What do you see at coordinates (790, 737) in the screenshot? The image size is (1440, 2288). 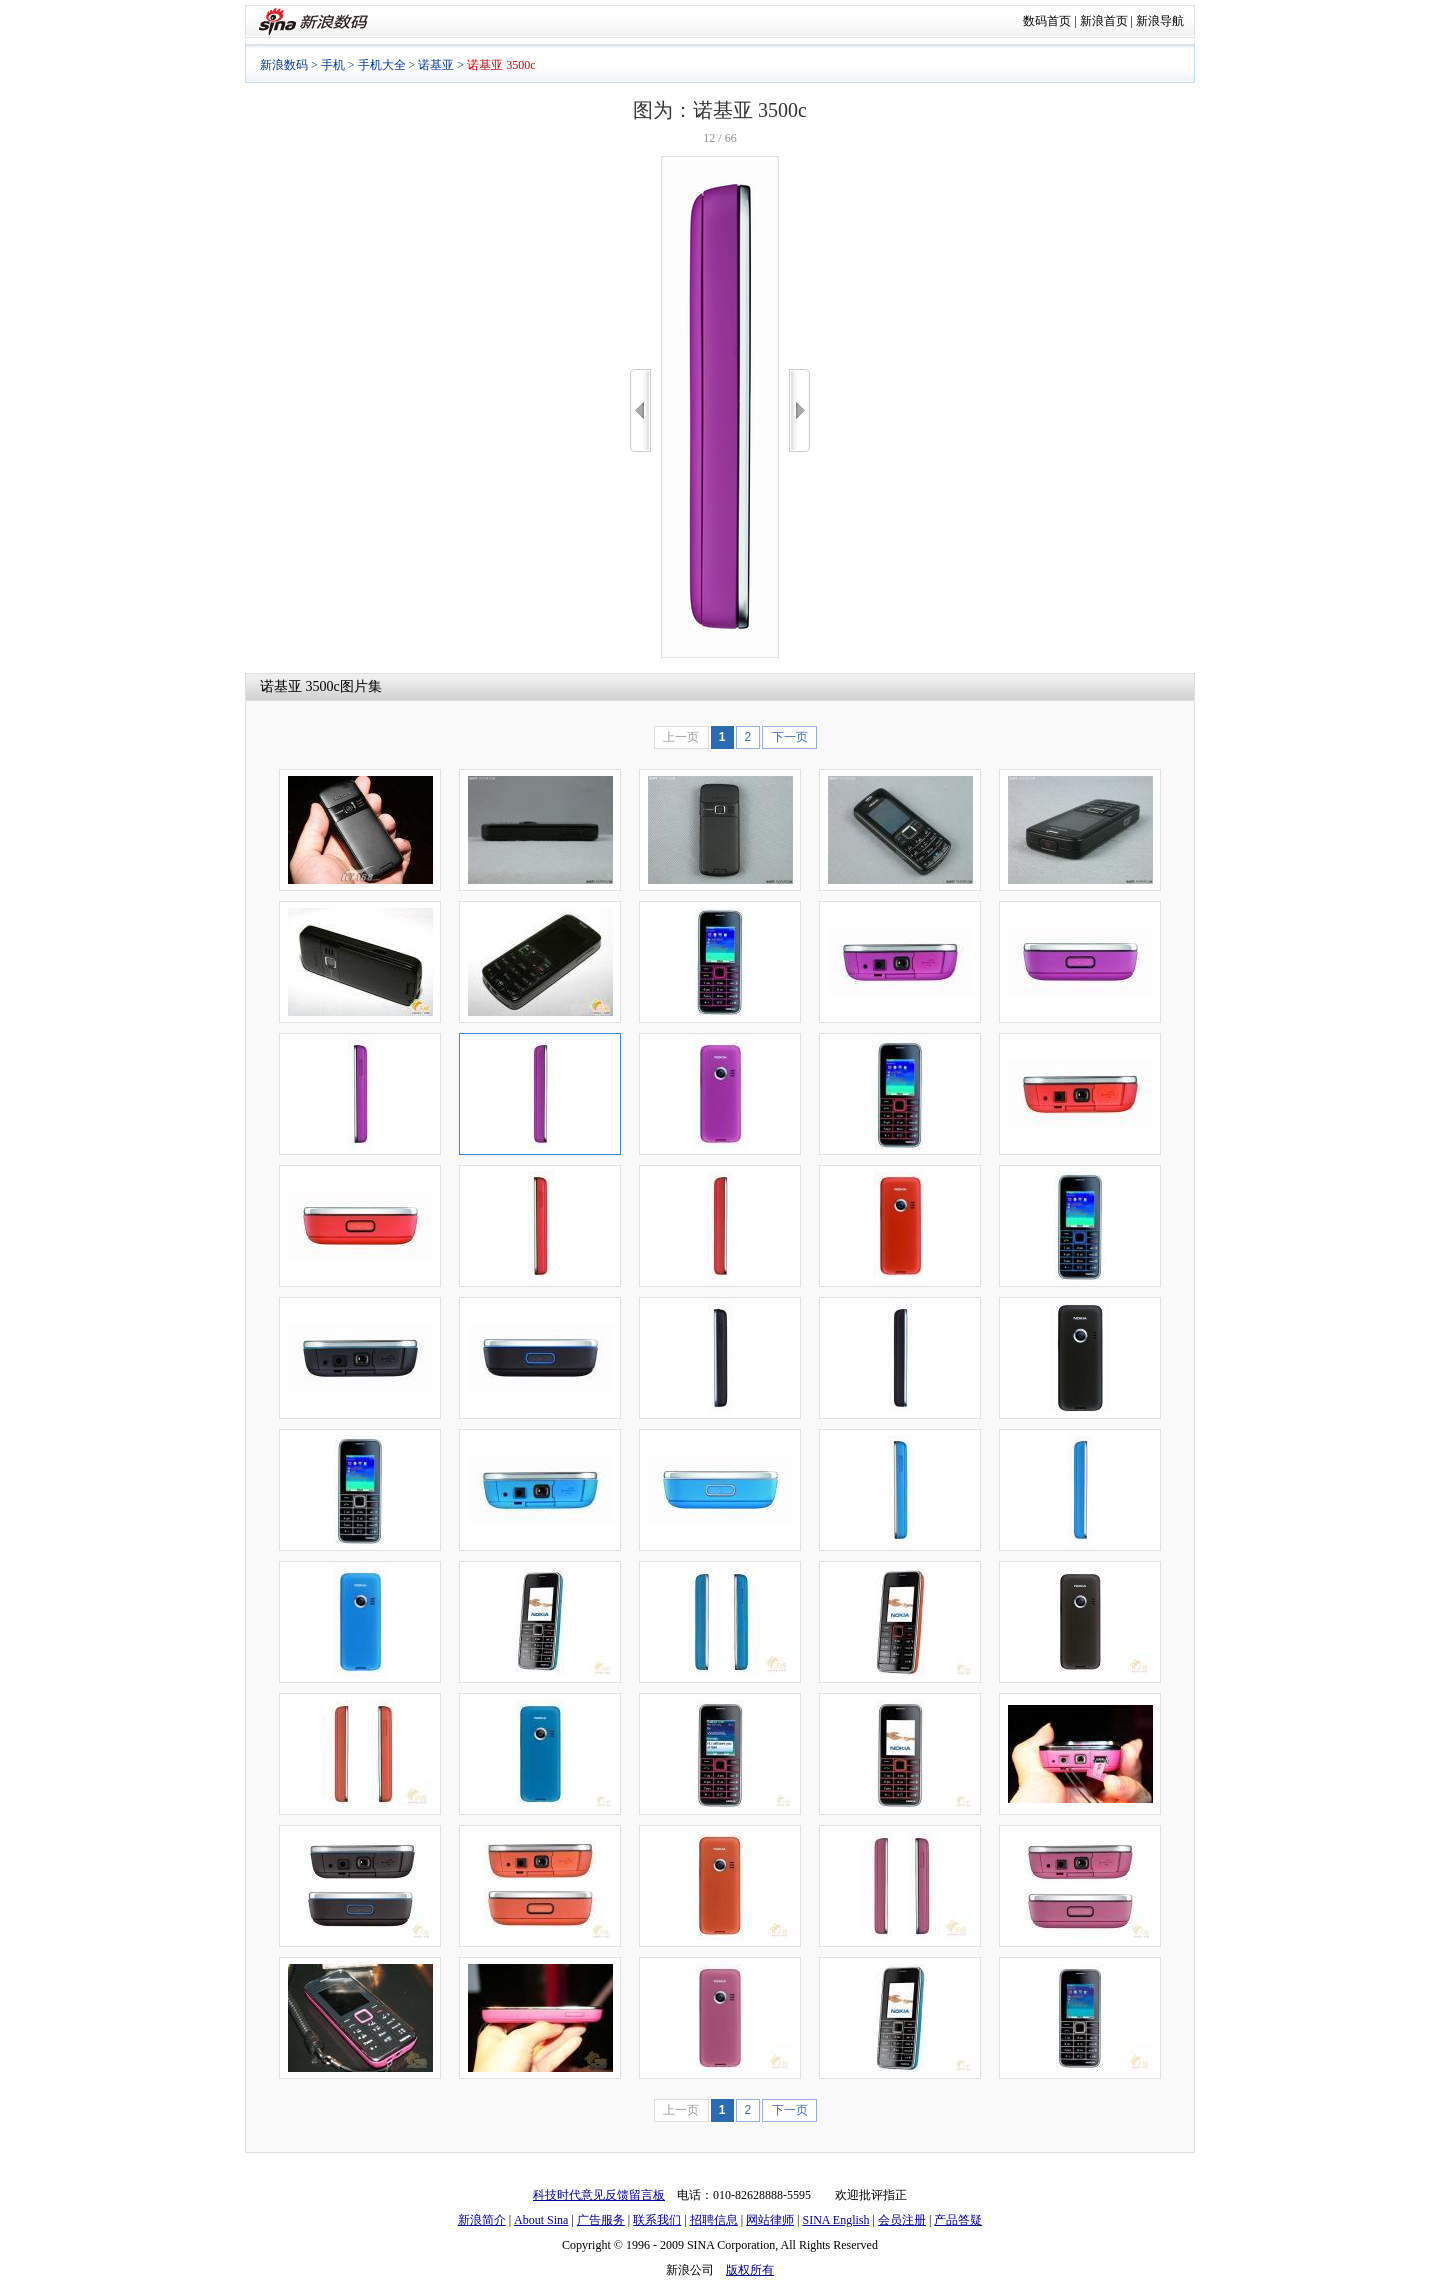 I see `下一页` at bounding box center [790, 737].